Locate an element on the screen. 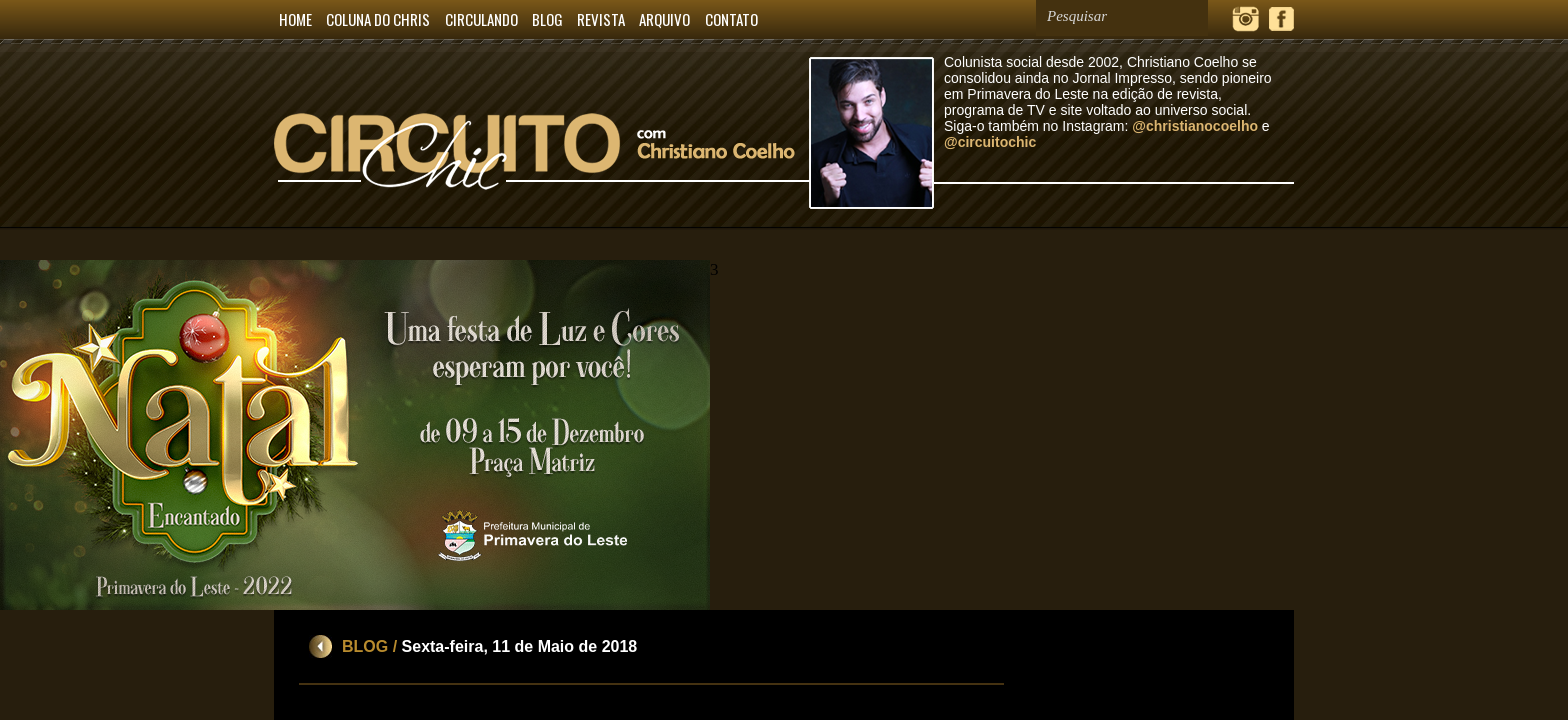  @circuitochic is located at coordinates (990, 142).